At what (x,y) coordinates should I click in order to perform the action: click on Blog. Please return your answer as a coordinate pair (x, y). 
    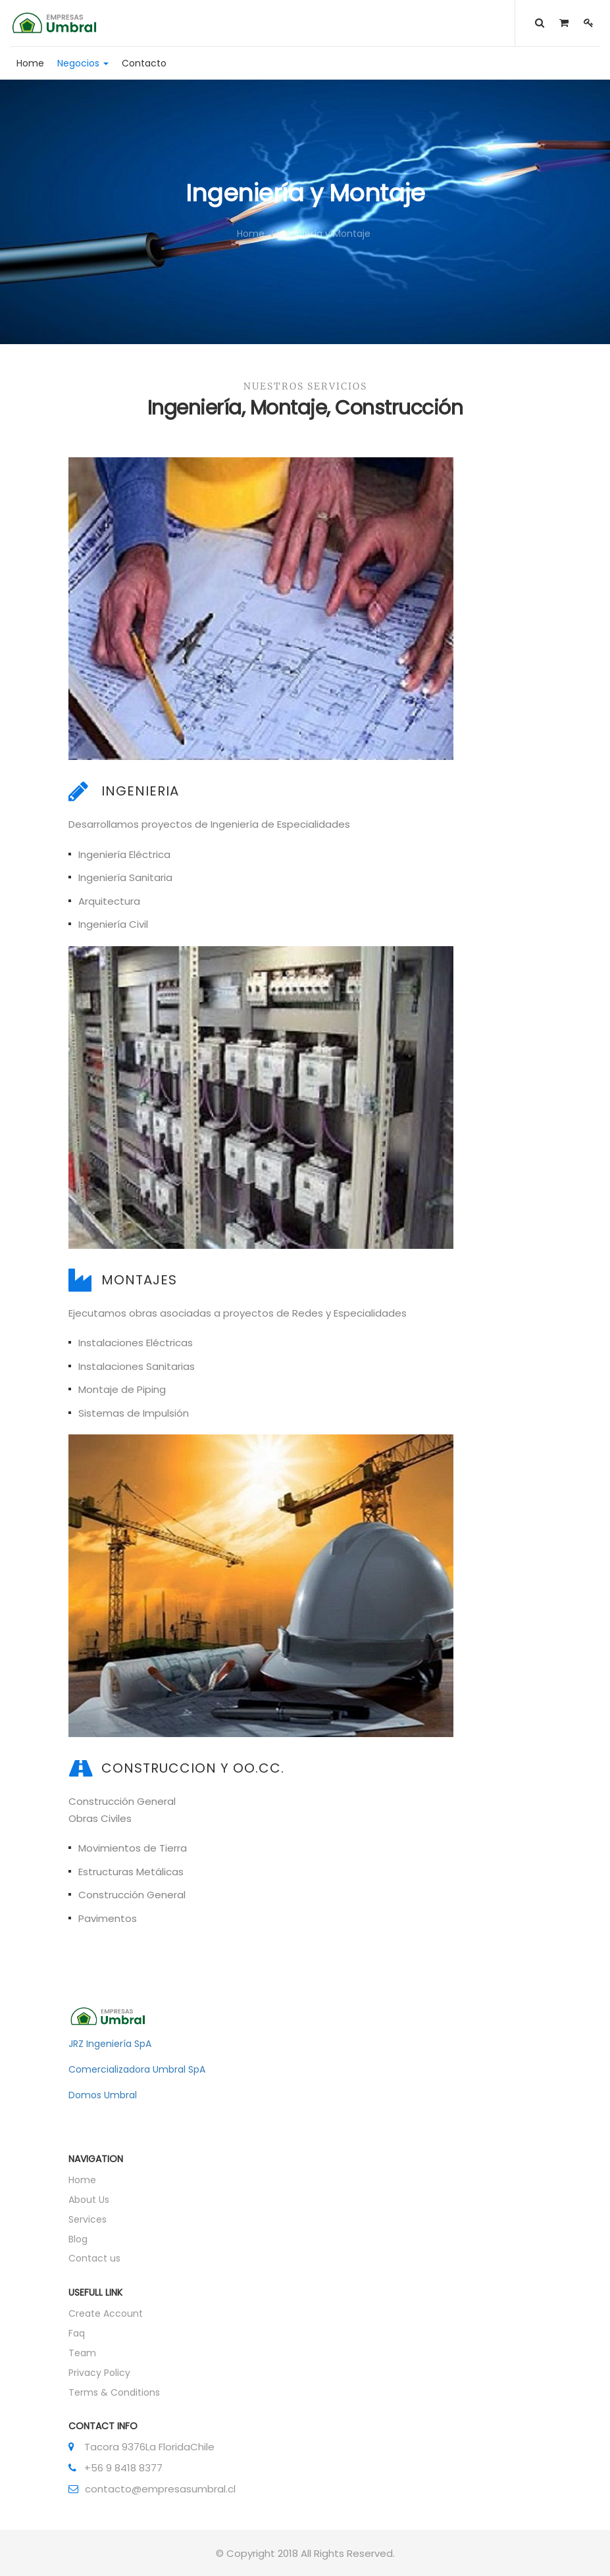
    Looking at the image, I should click on (78, 2239).